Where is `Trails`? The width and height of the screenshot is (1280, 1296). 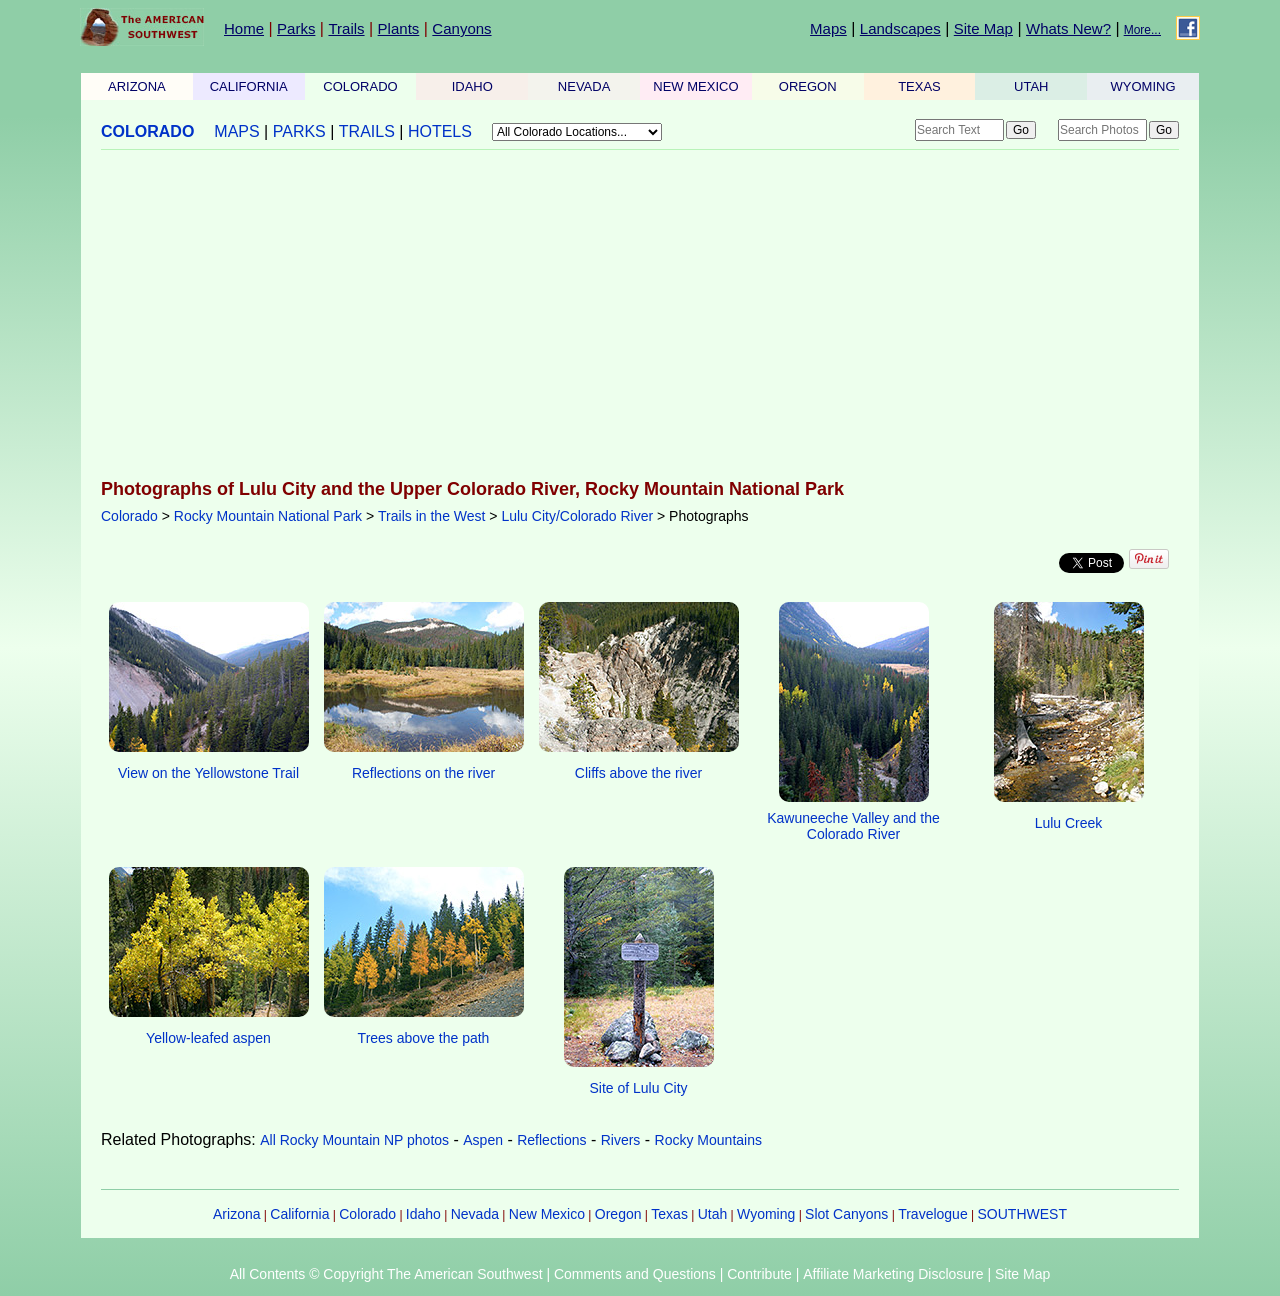
Trails is located at coordinates (346, 28).